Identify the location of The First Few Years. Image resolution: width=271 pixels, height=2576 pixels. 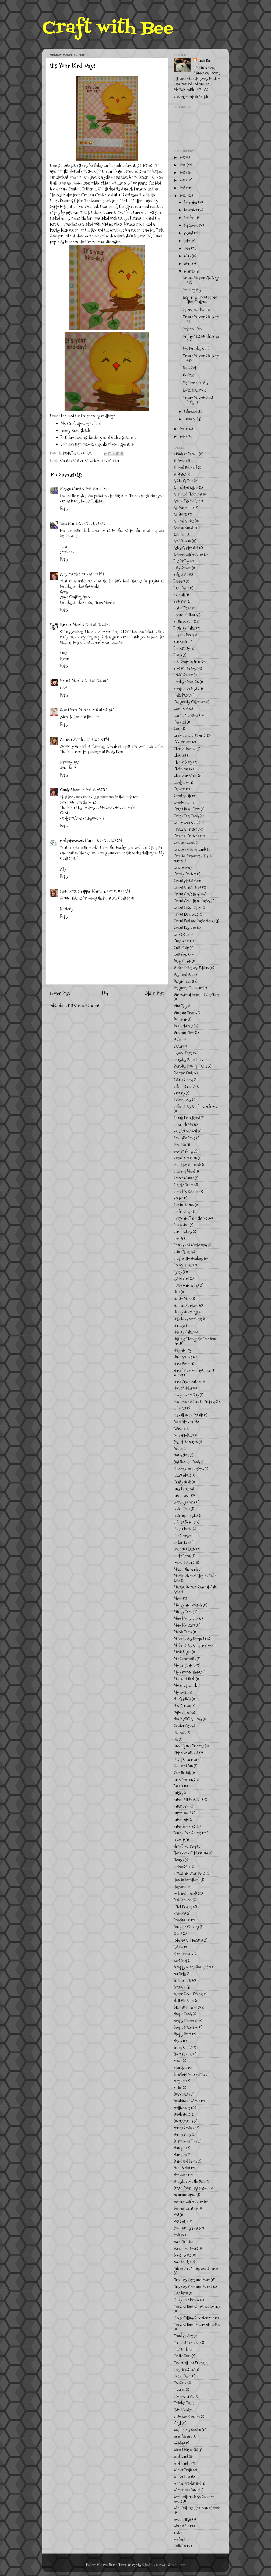
(187, 2342).